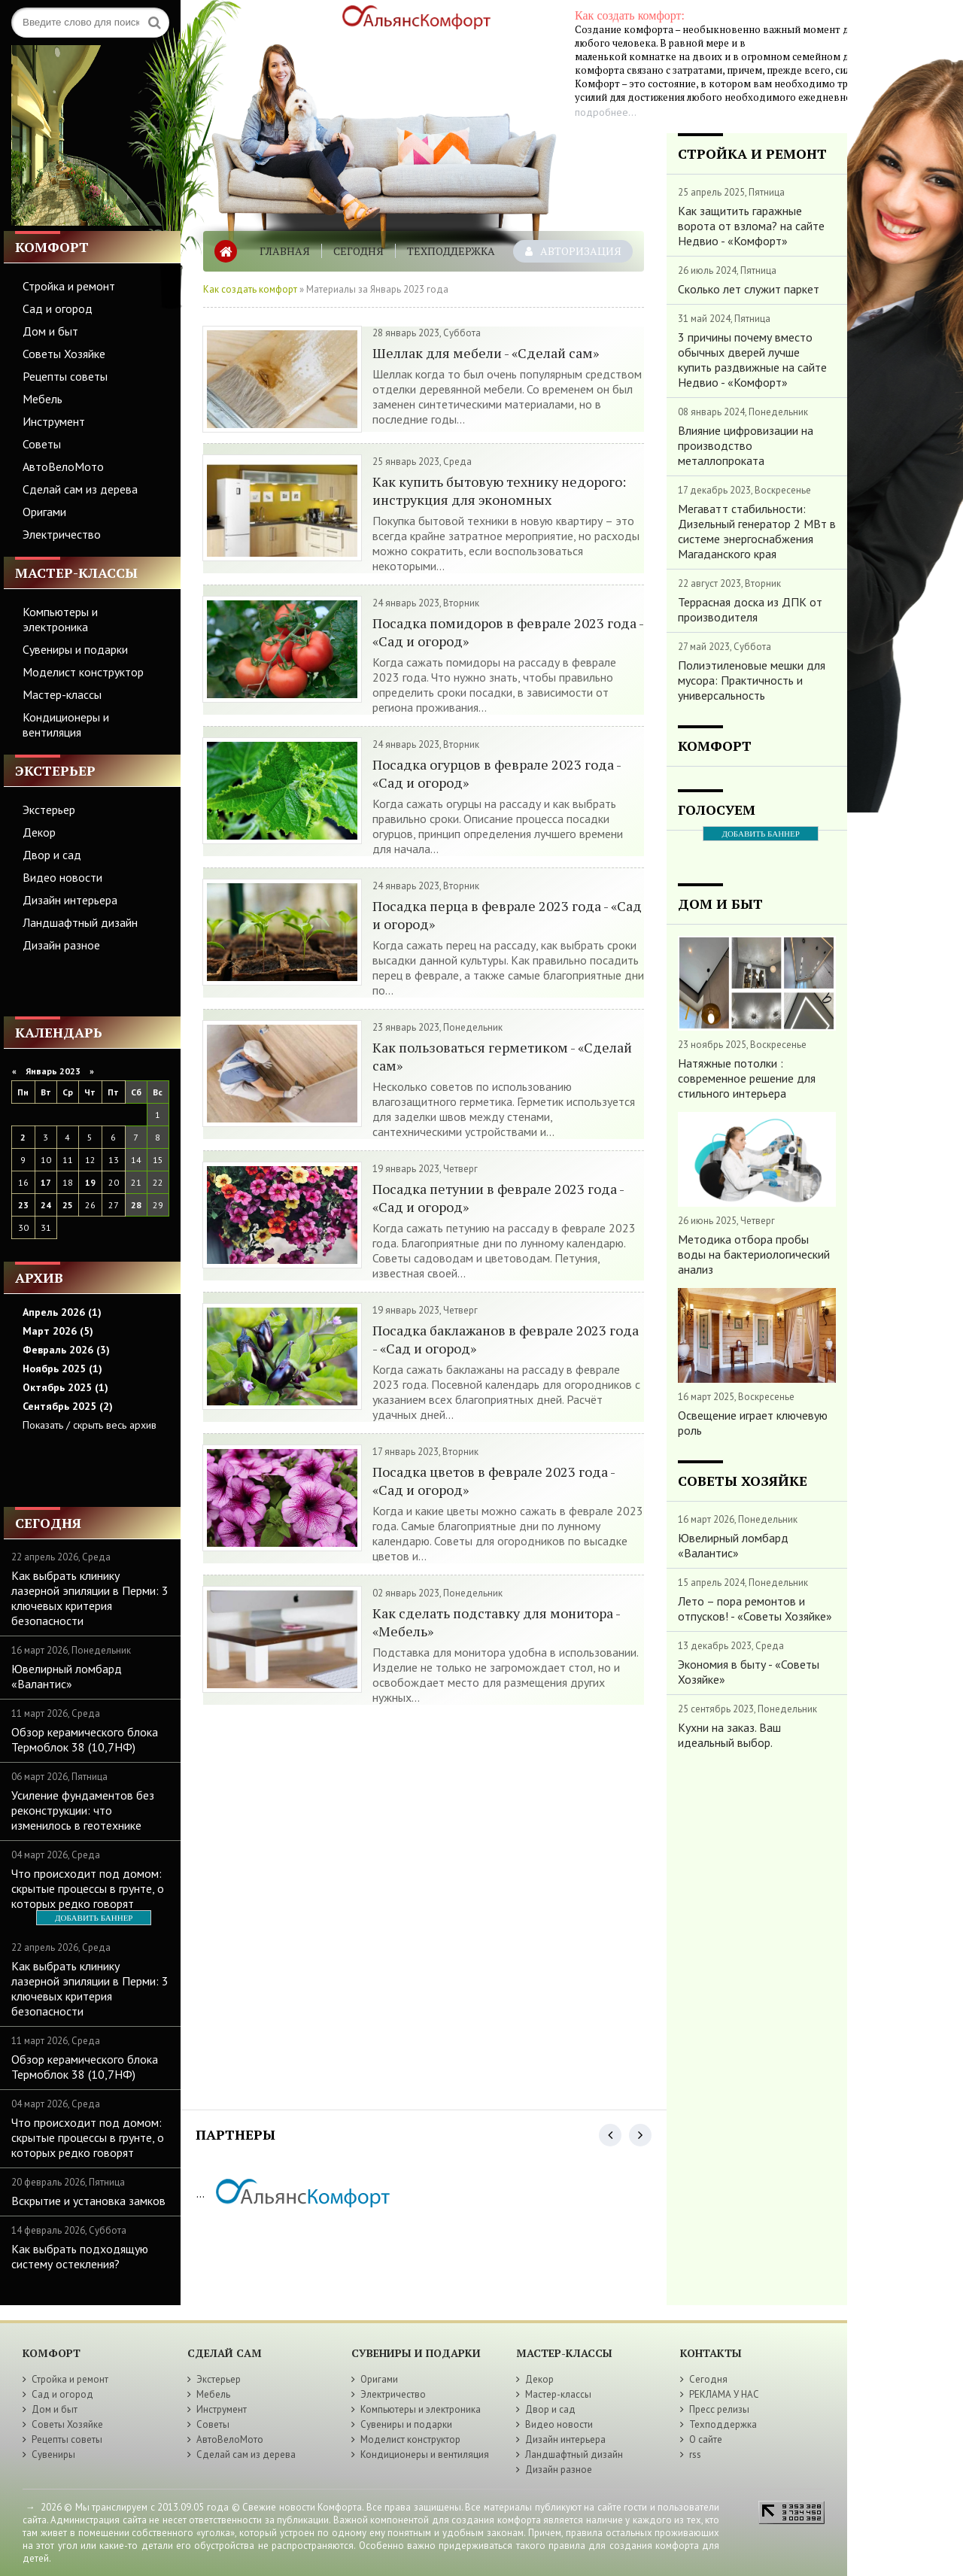  Describe the element at coordinates (507, 915) in the screenshot. I see `Посадка перца в феврале 2023 года - «Сад и огород»` at that location.